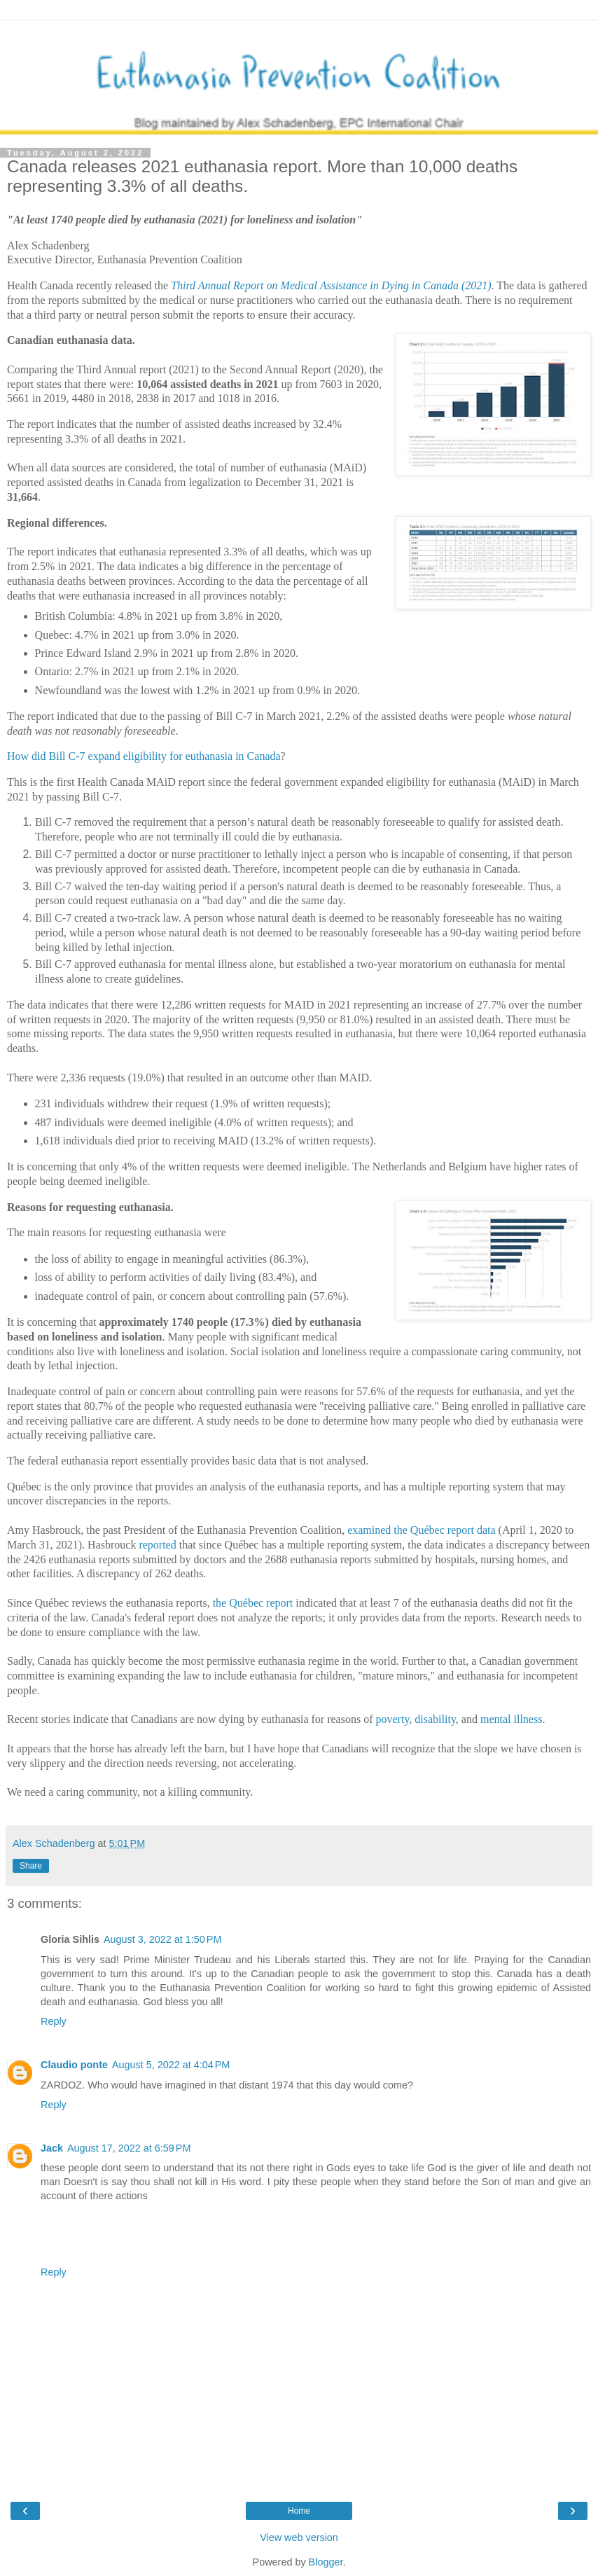  I want to click on Third Annual Report on Medical Assistance in Dying in Canada (2021), so click(331, 285).